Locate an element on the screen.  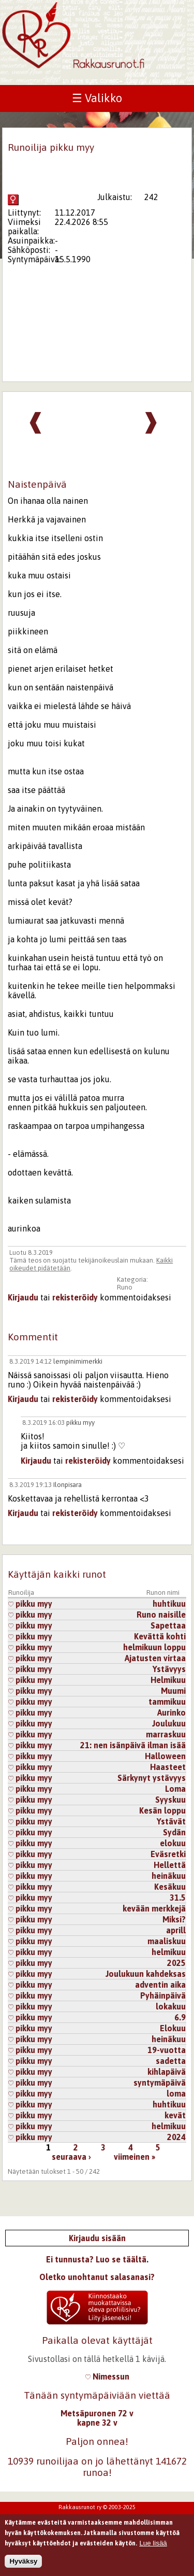
rekisteröidy is located at coordinates (75, 1297).